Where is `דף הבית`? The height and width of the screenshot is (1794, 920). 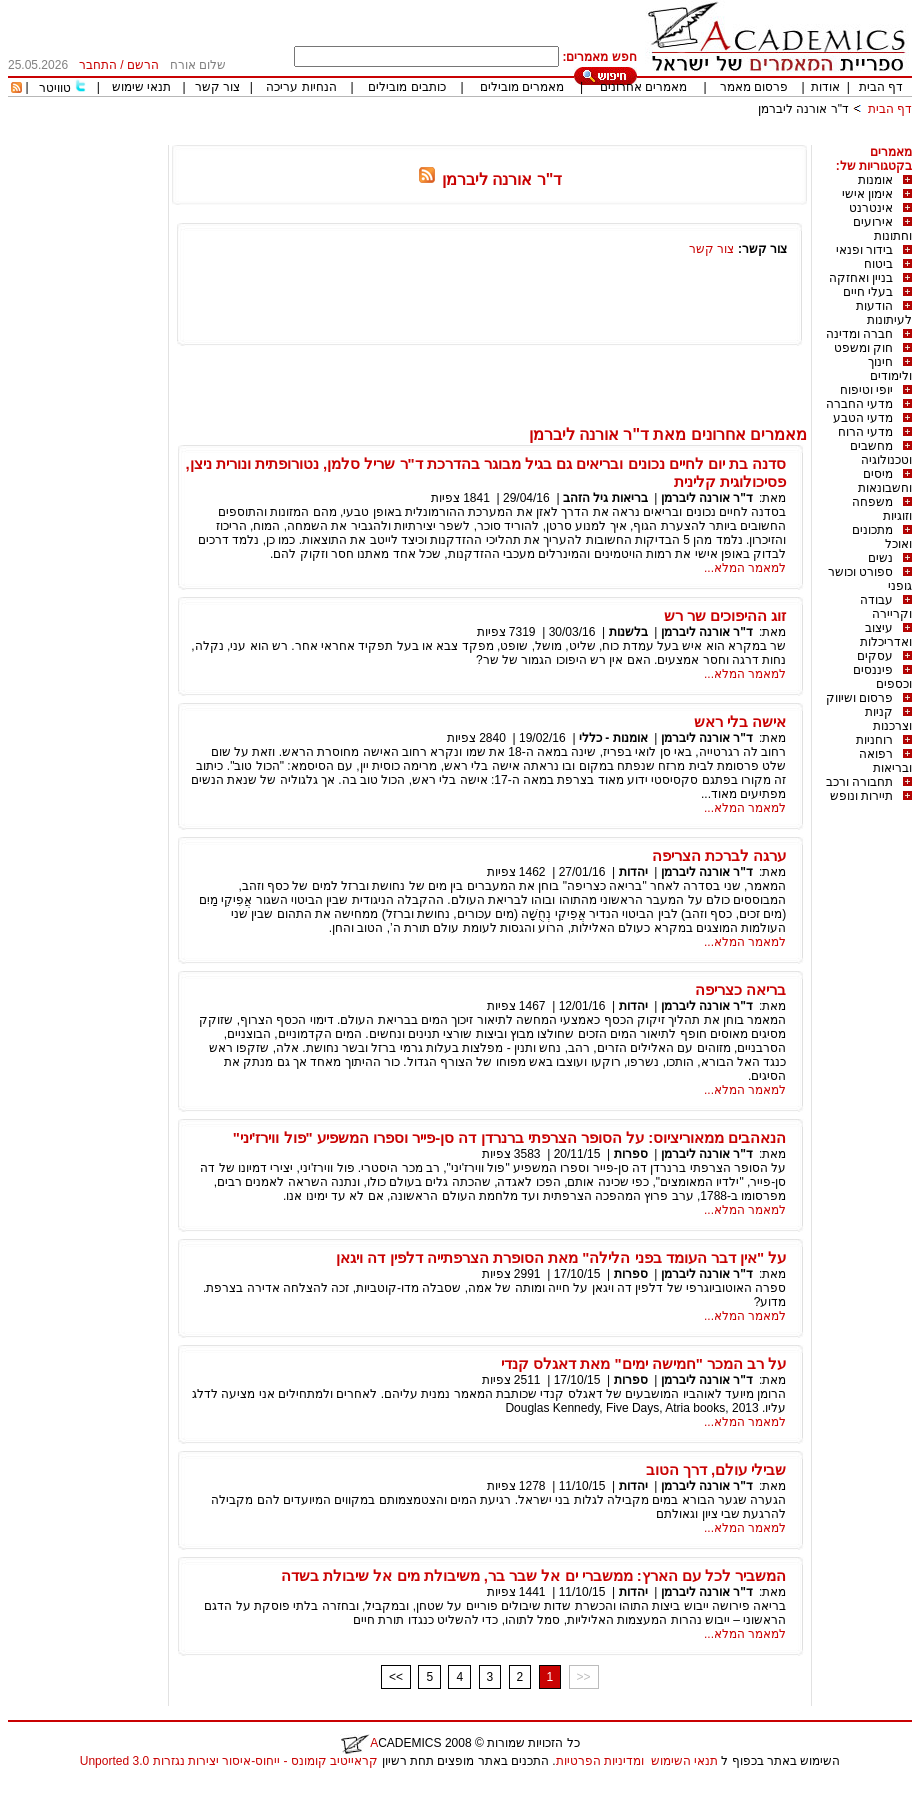 דף הבית is located at coordinates (881, 87).